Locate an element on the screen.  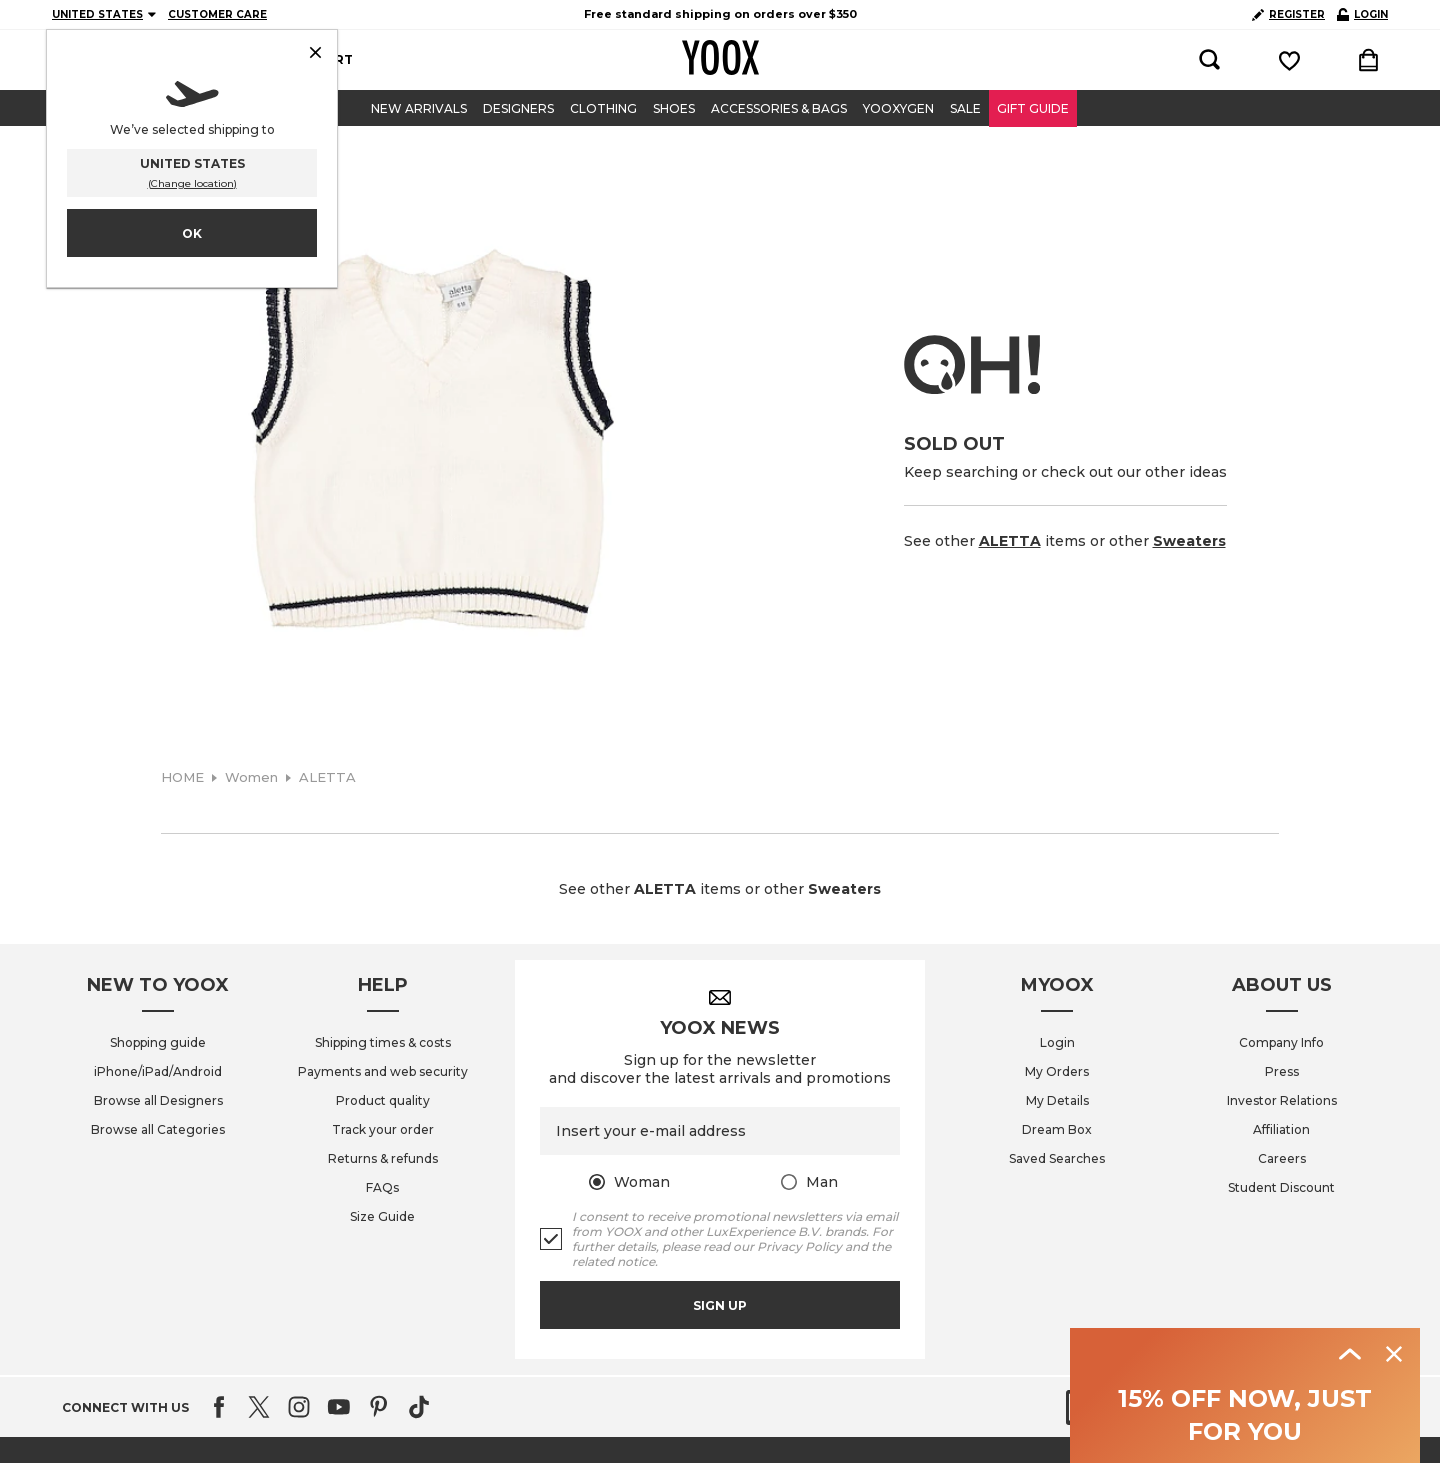
related notice is located at coordinates (613, 1261).